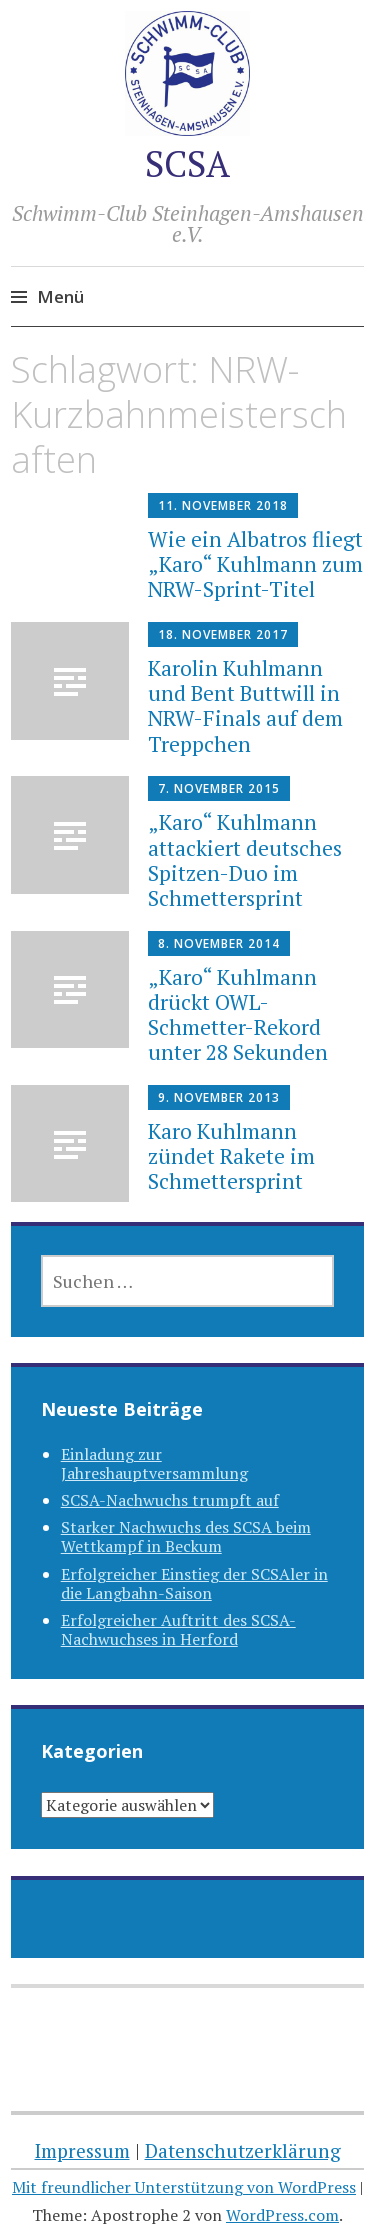  Describe the element at coordinates (186, 1536) in the screenshot. I see `Starker Nachwuchs des SCSA beim Wettkampf in Beckum` at that location.